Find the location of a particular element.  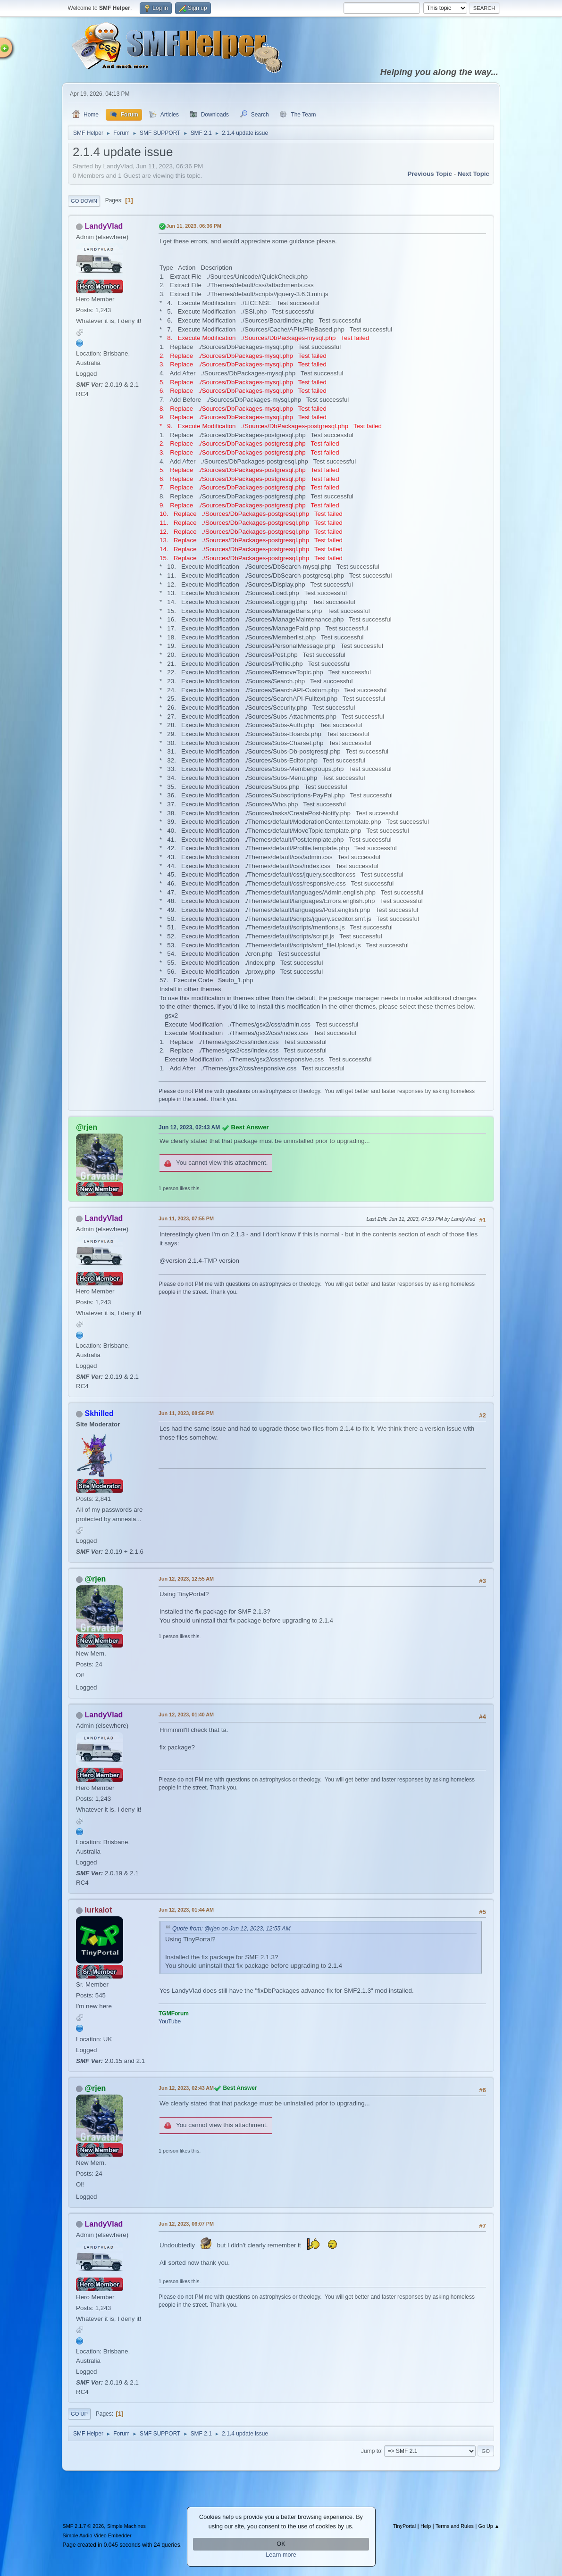

Jun 12, 2023, 01:40 AM is located at coordinates (186, 1714).